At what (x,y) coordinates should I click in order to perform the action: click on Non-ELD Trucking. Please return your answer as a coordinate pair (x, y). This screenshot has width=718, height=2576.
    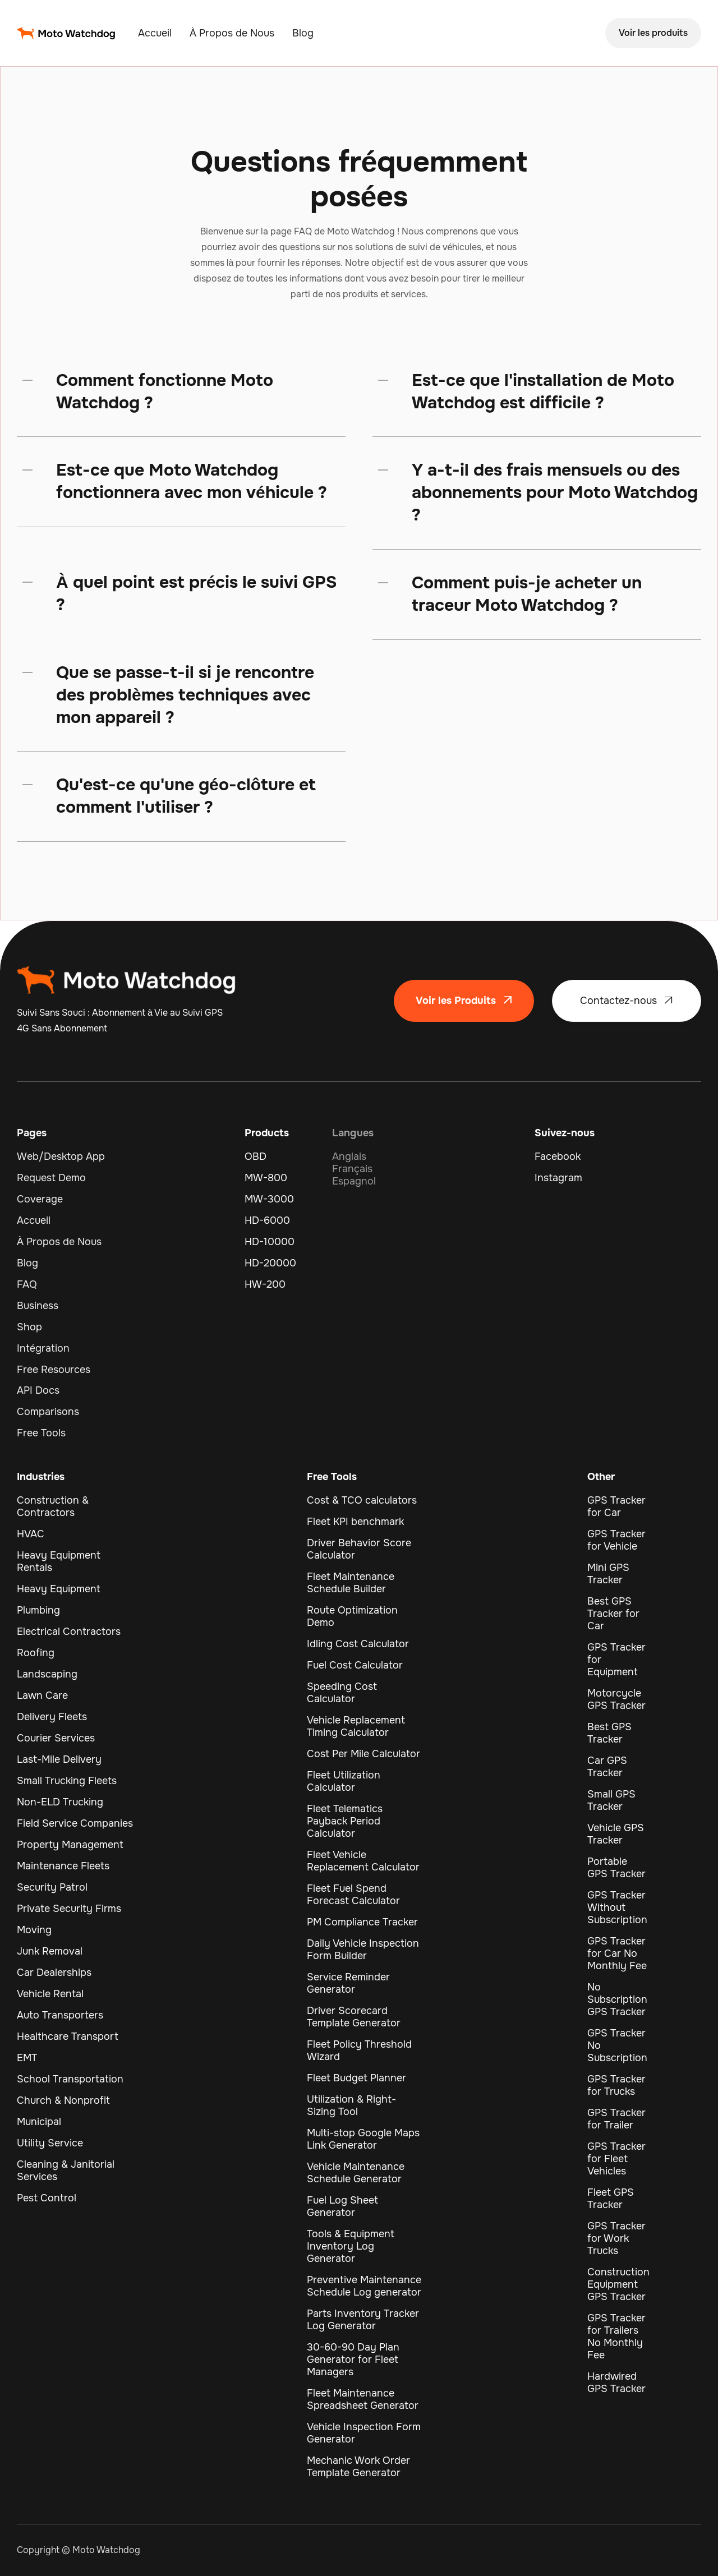
    Looking at the image, I should click on (60, 1802).